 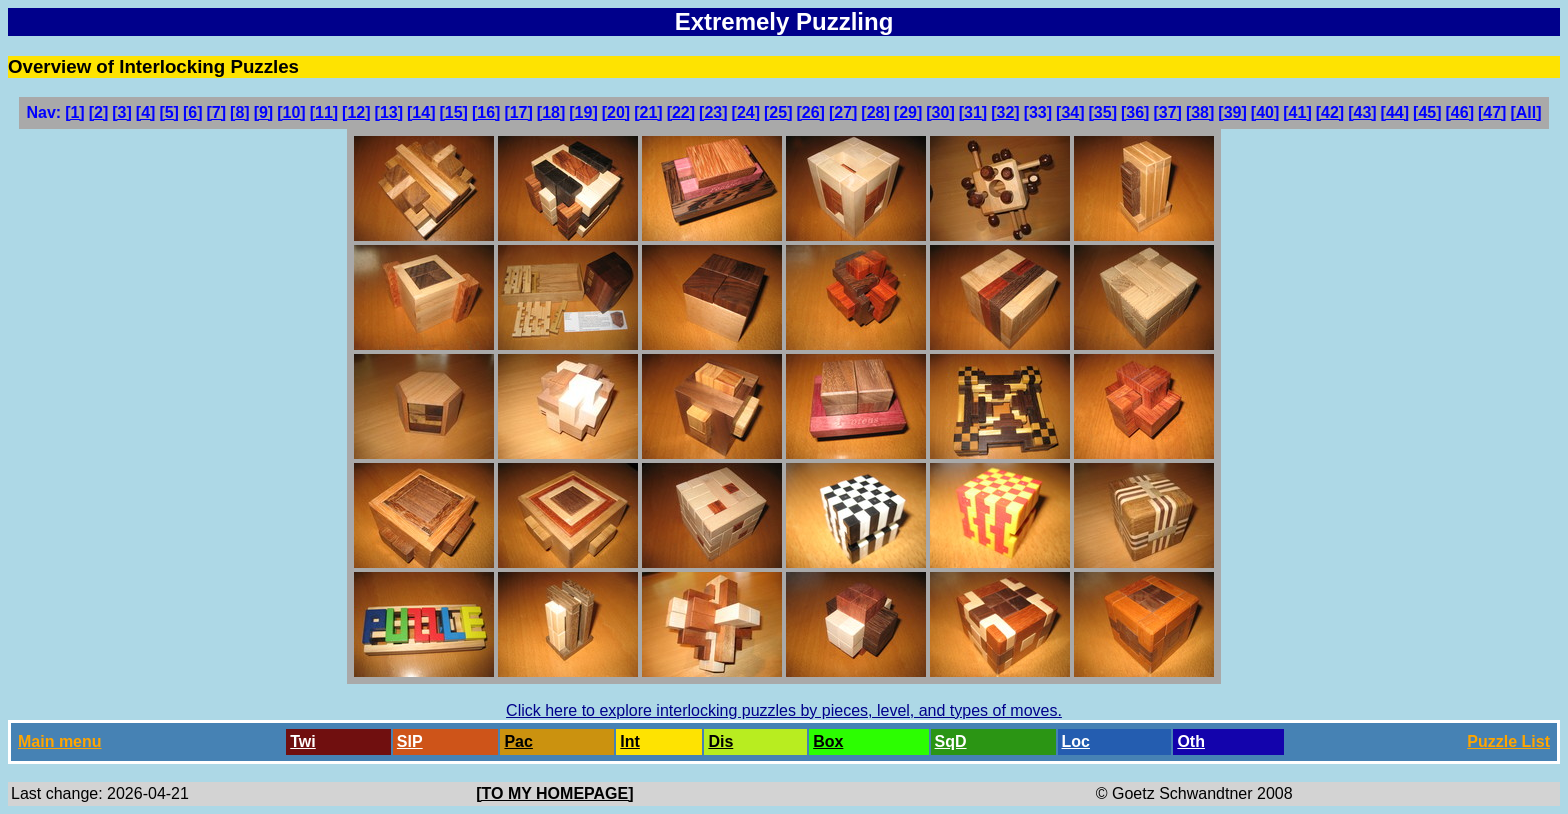 I want to click on [26], so click(x=810, y=112).